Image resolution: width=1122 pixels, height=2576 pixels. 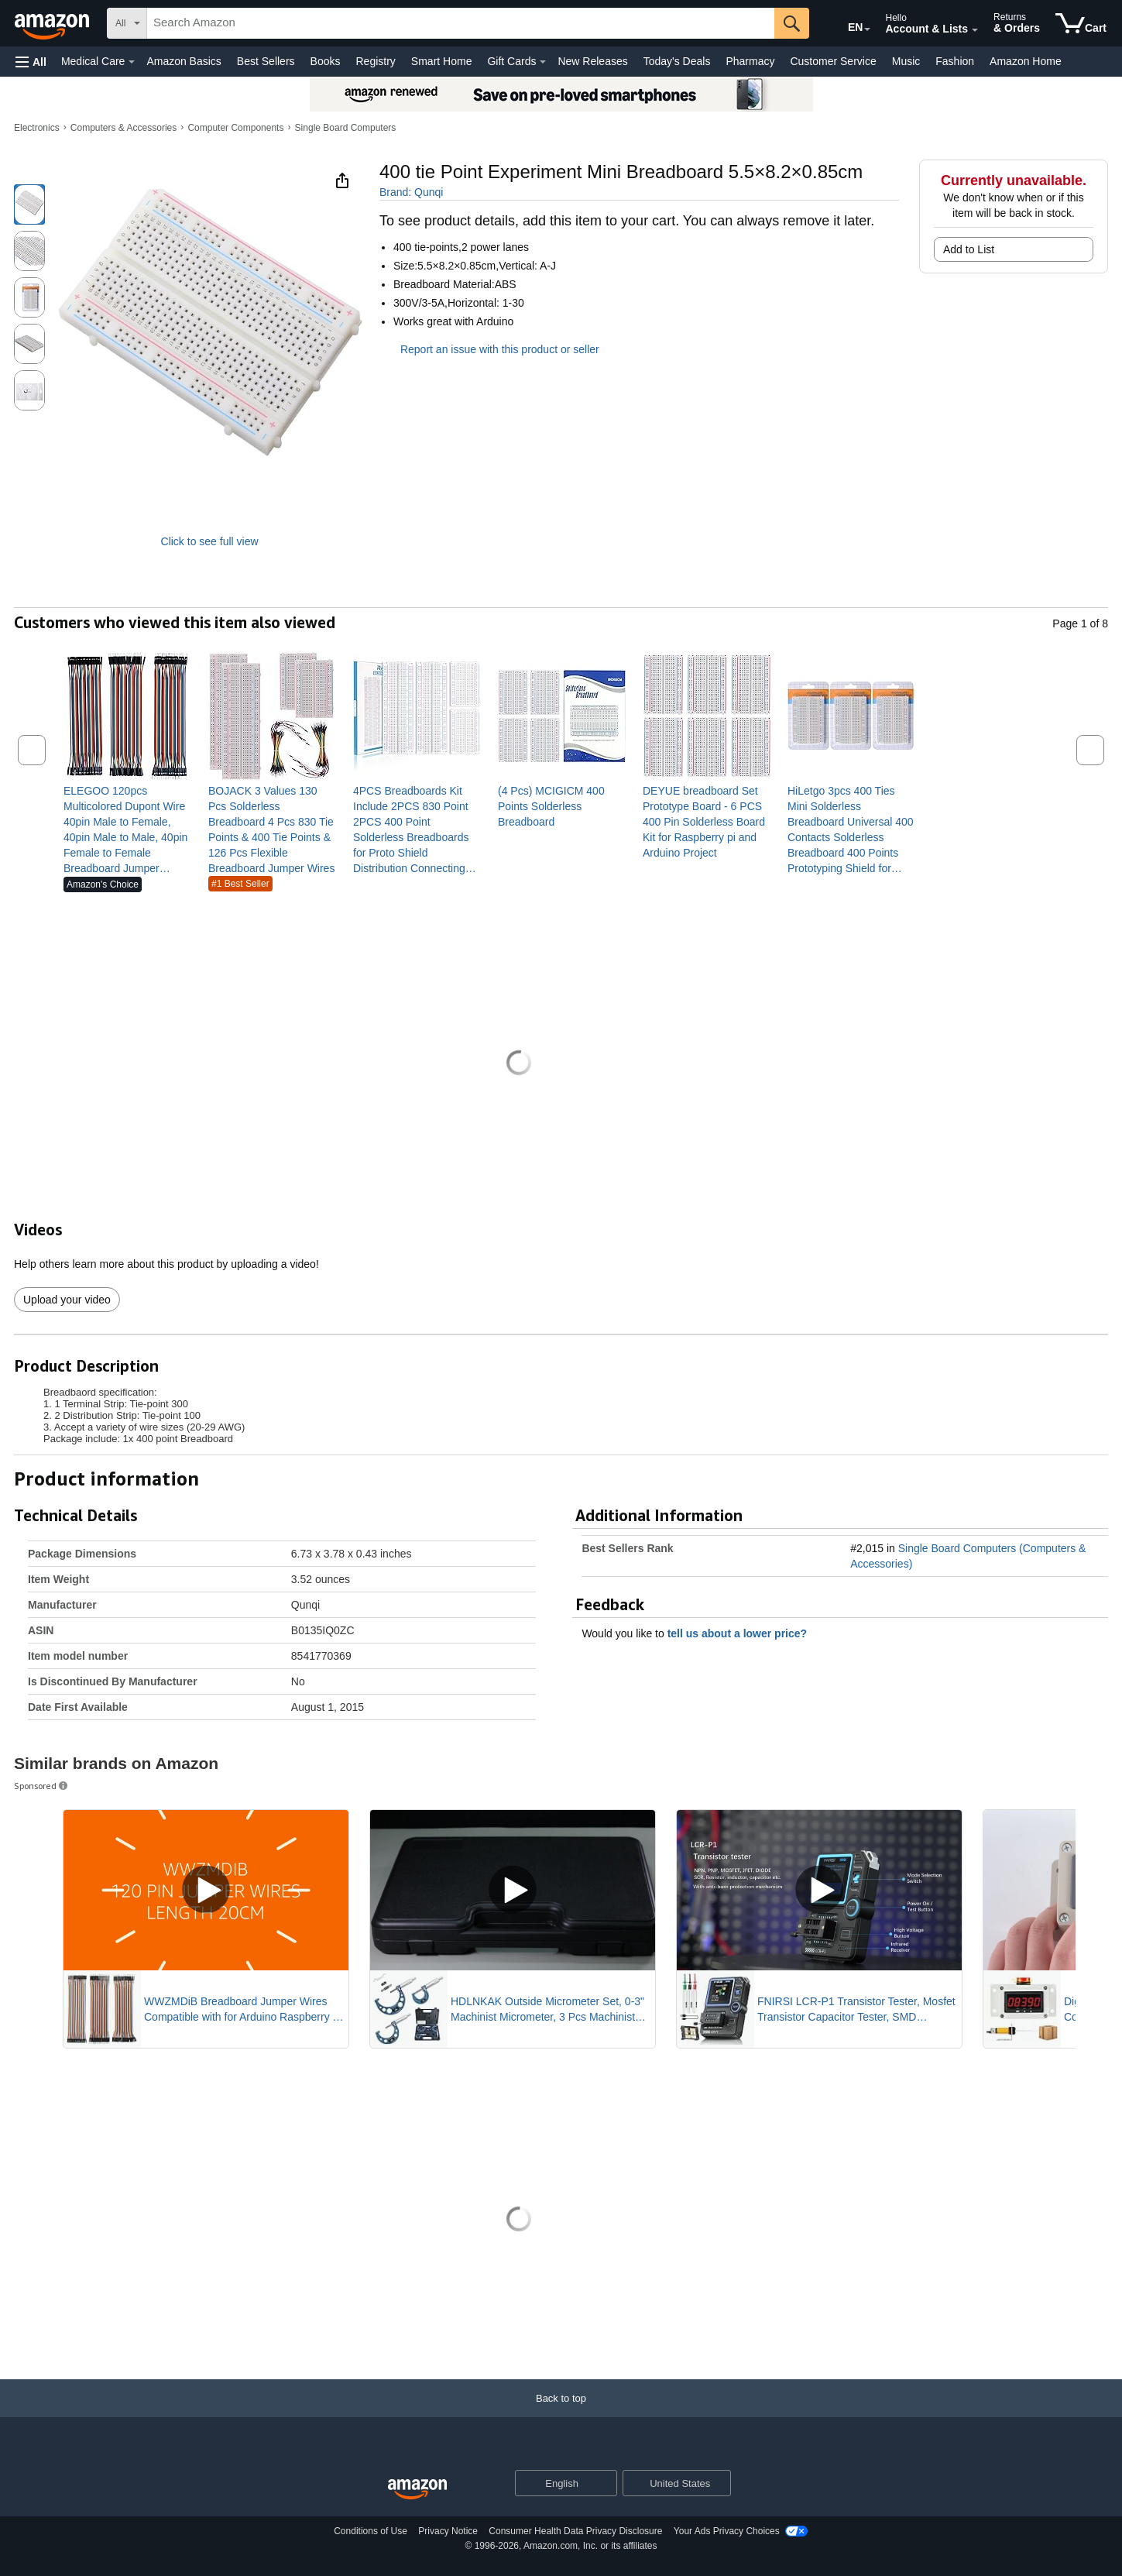 What do you see at coordinates (37, 127) in the screenshot?
I see `Electronics` at bounding box center [37, 127].